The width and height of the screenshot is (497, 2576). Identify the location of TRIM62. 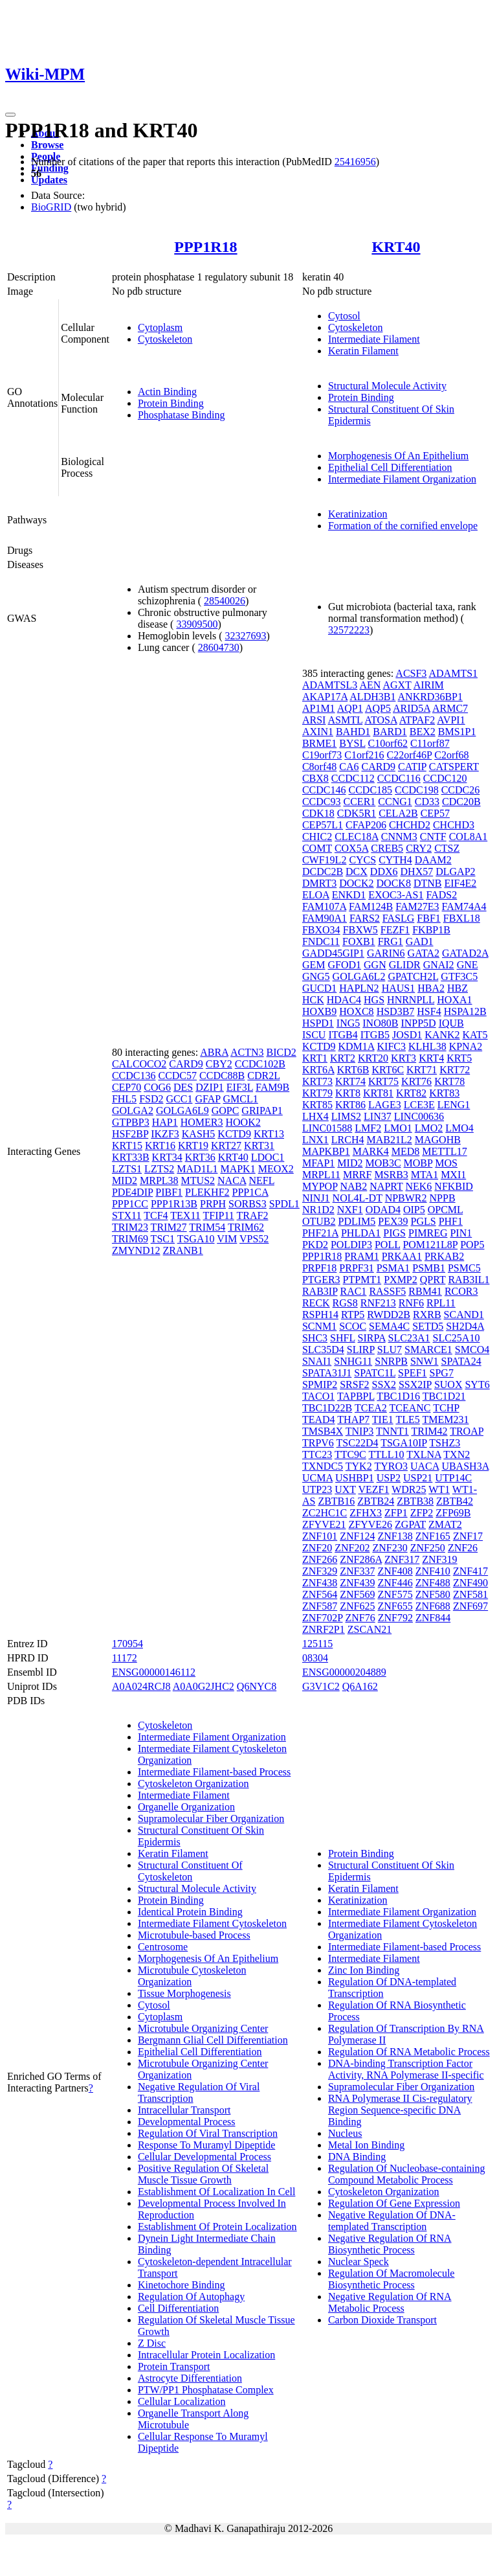
(246, 1227).